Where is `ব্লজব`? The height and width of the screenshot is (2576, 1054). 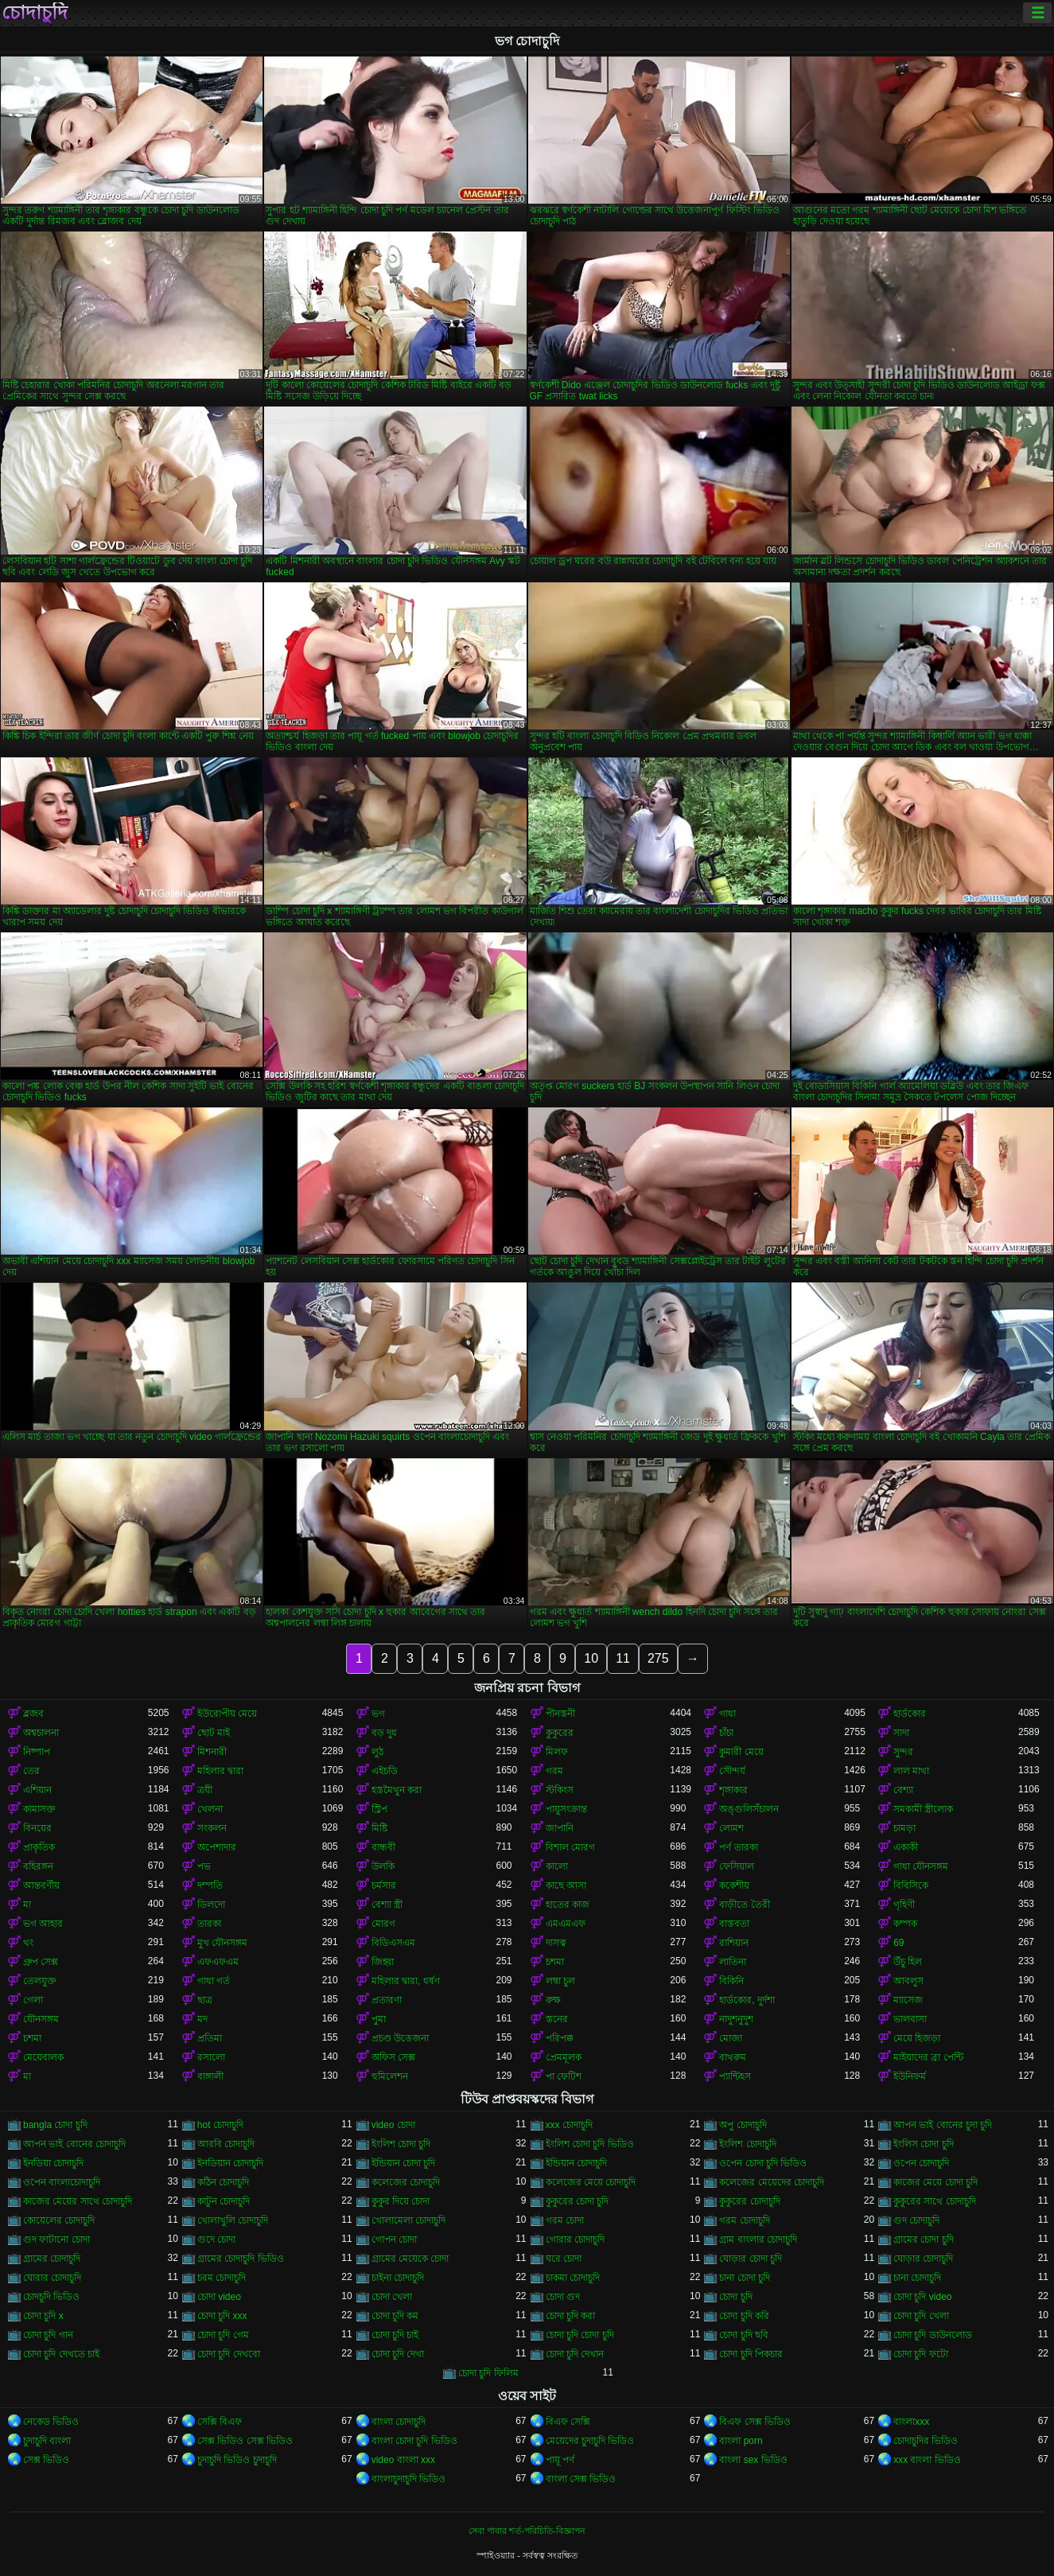 ব্লজব is located at coordinates (33, 1713).